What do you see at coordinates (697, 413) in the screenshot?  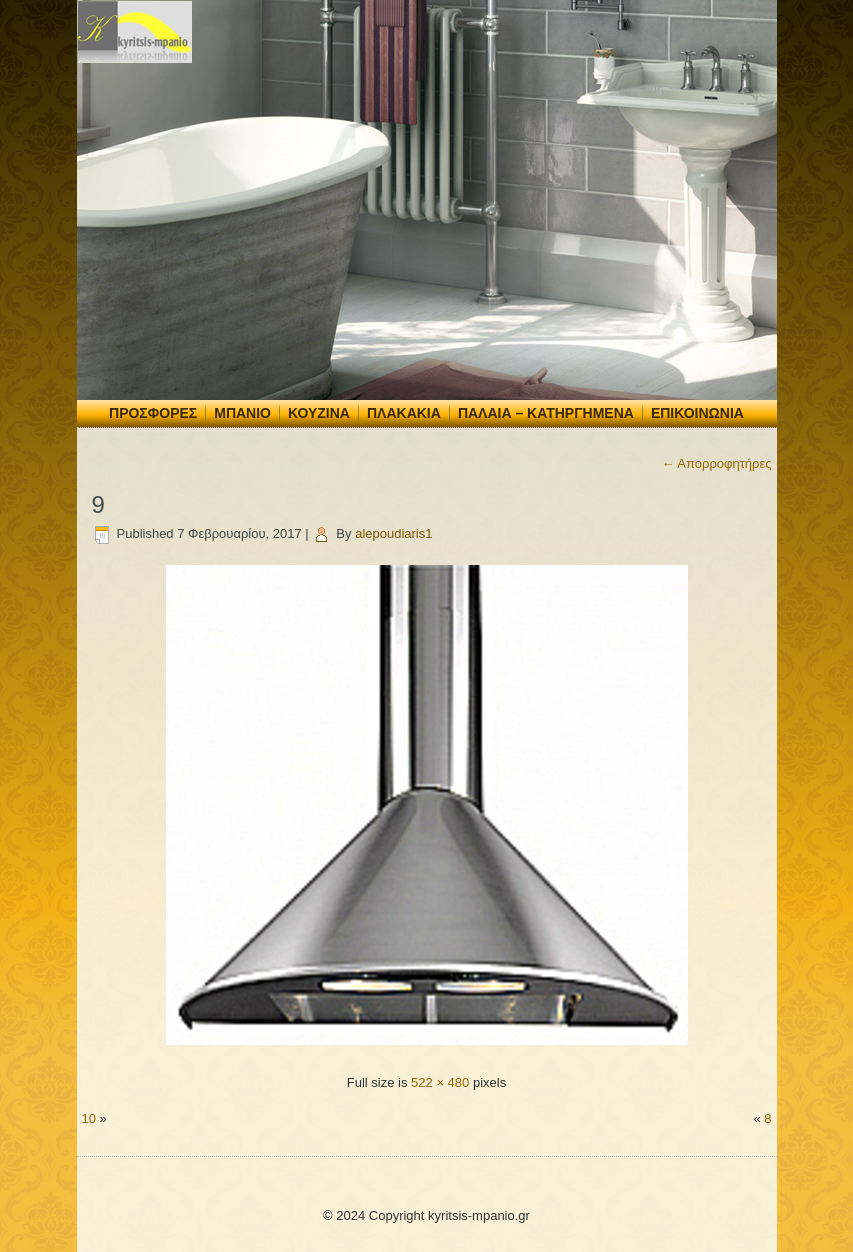 I see `Επικοινωνία` at bounding box center [697, 413].